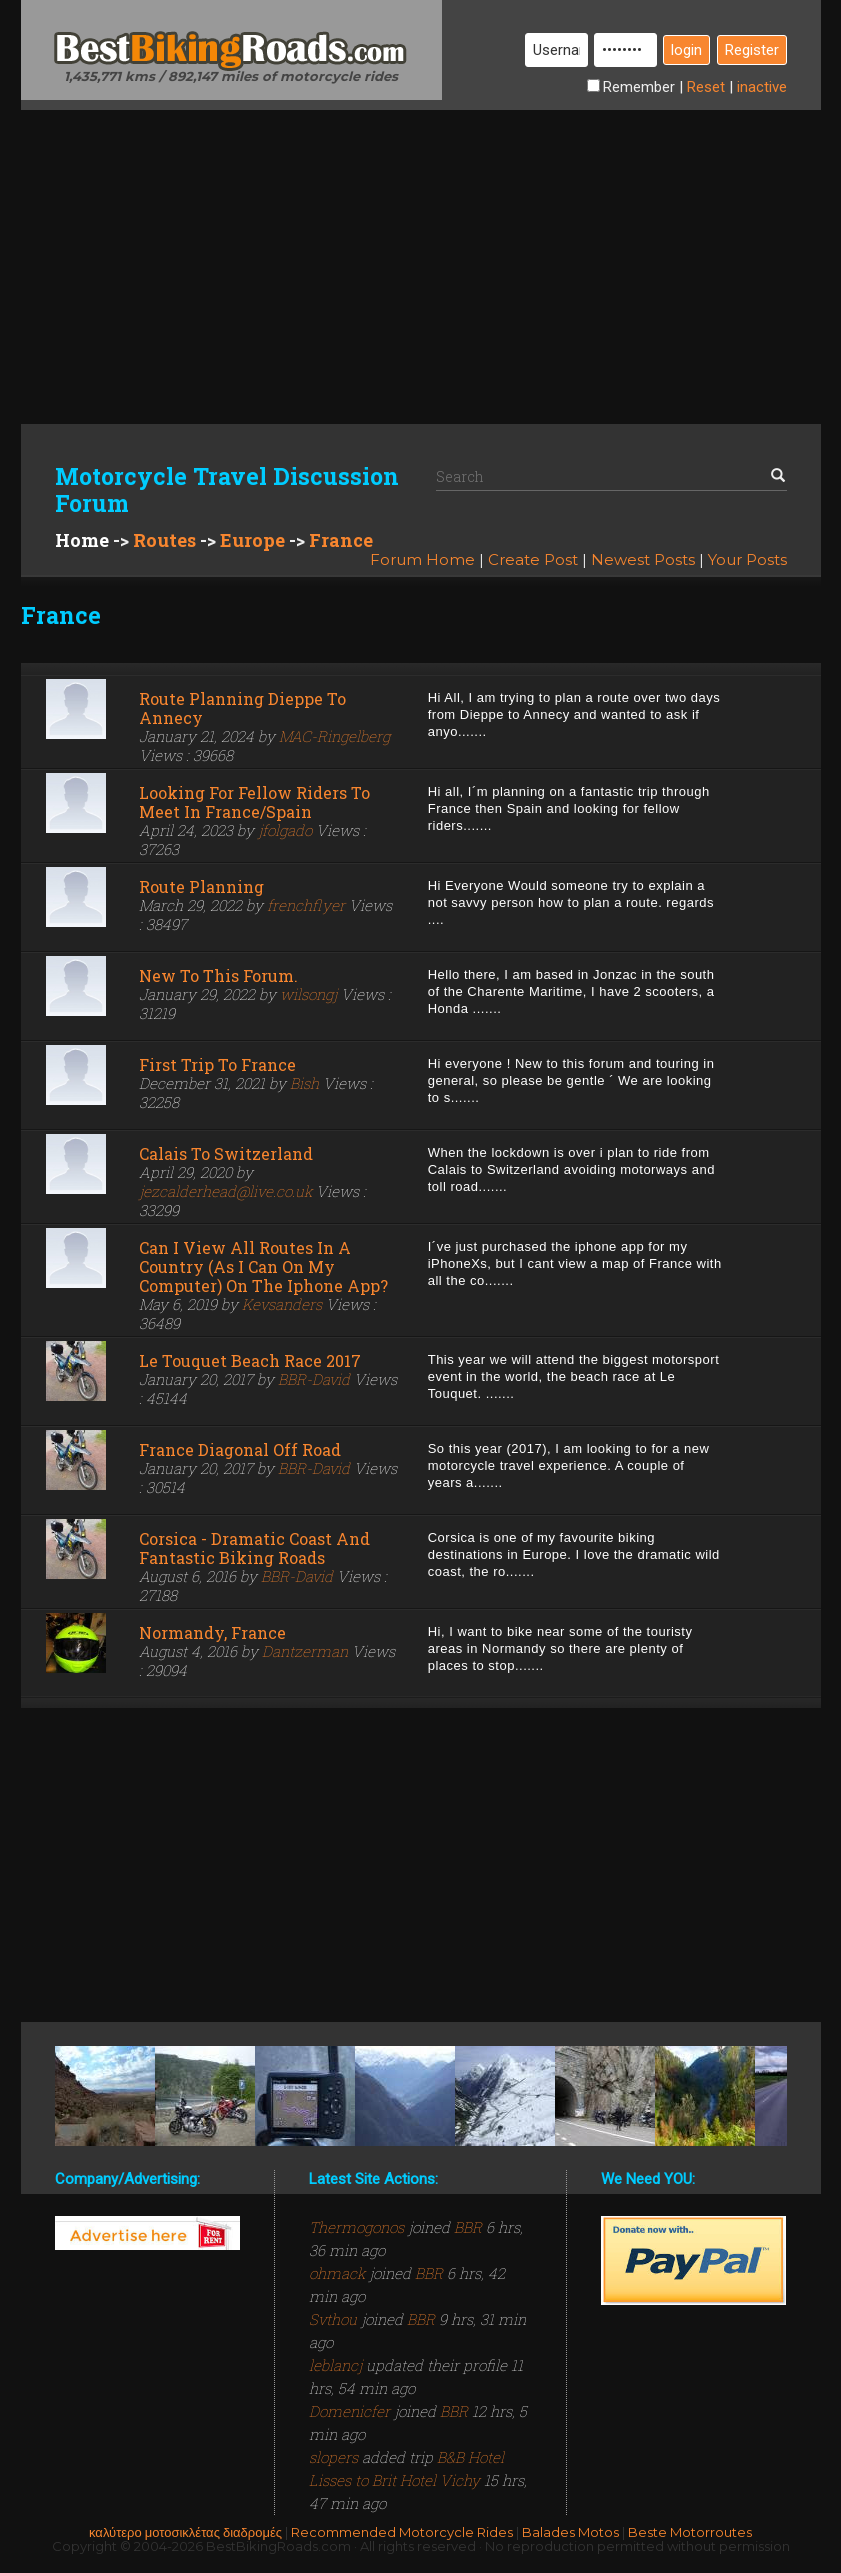 Image resolution: width=841 pixels, height=2573 pixels. Describe the element at coordinates (402, 2532) in the screenshot. I see `Recommended Motorcycle Rides` at that location.